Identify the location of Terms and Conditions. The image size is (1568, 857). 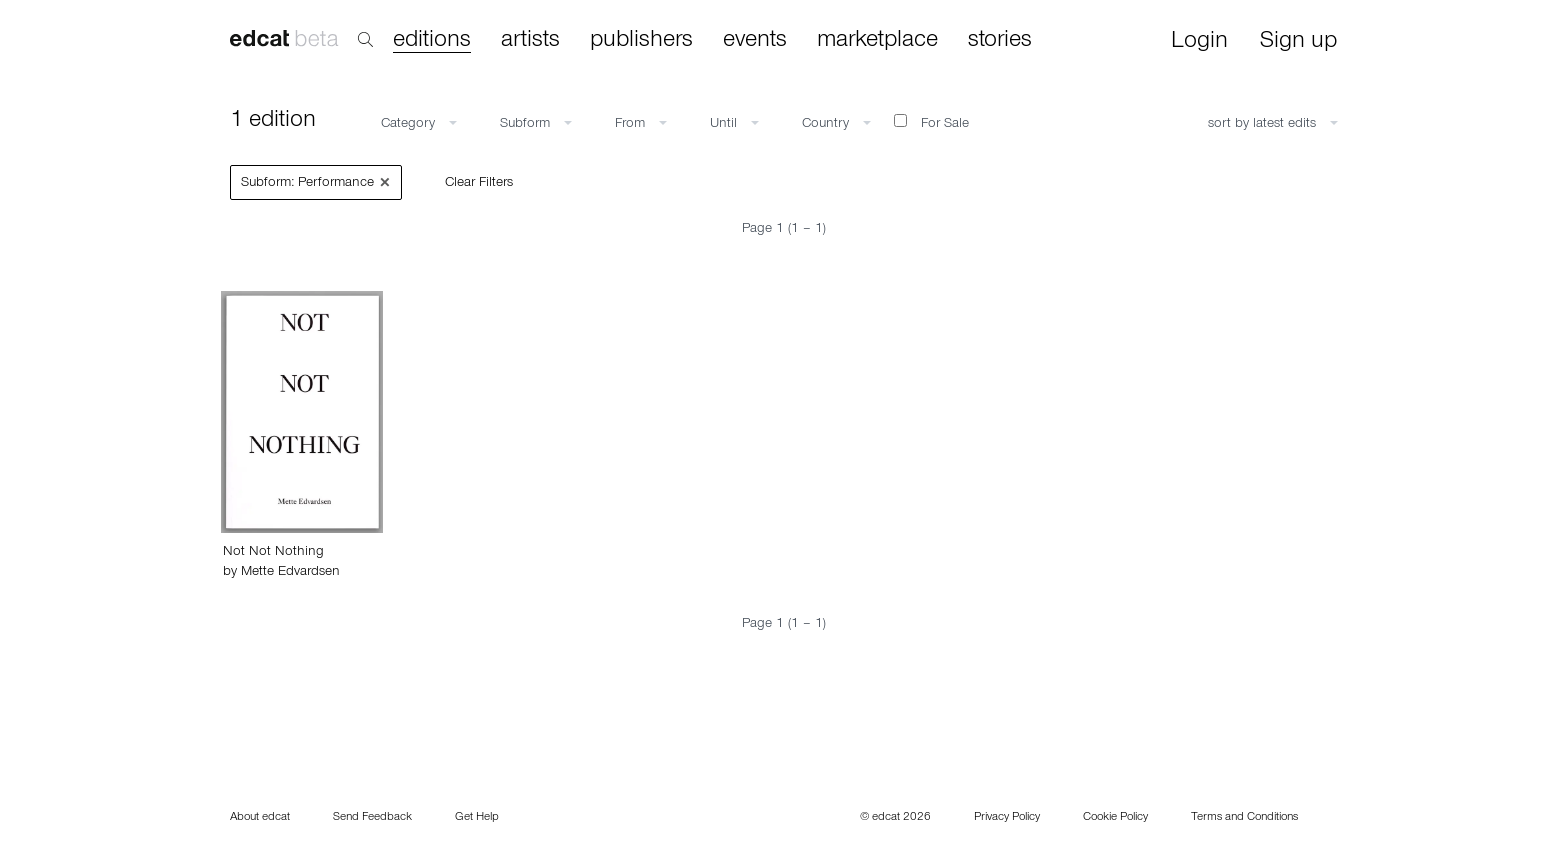
(1244, 818).